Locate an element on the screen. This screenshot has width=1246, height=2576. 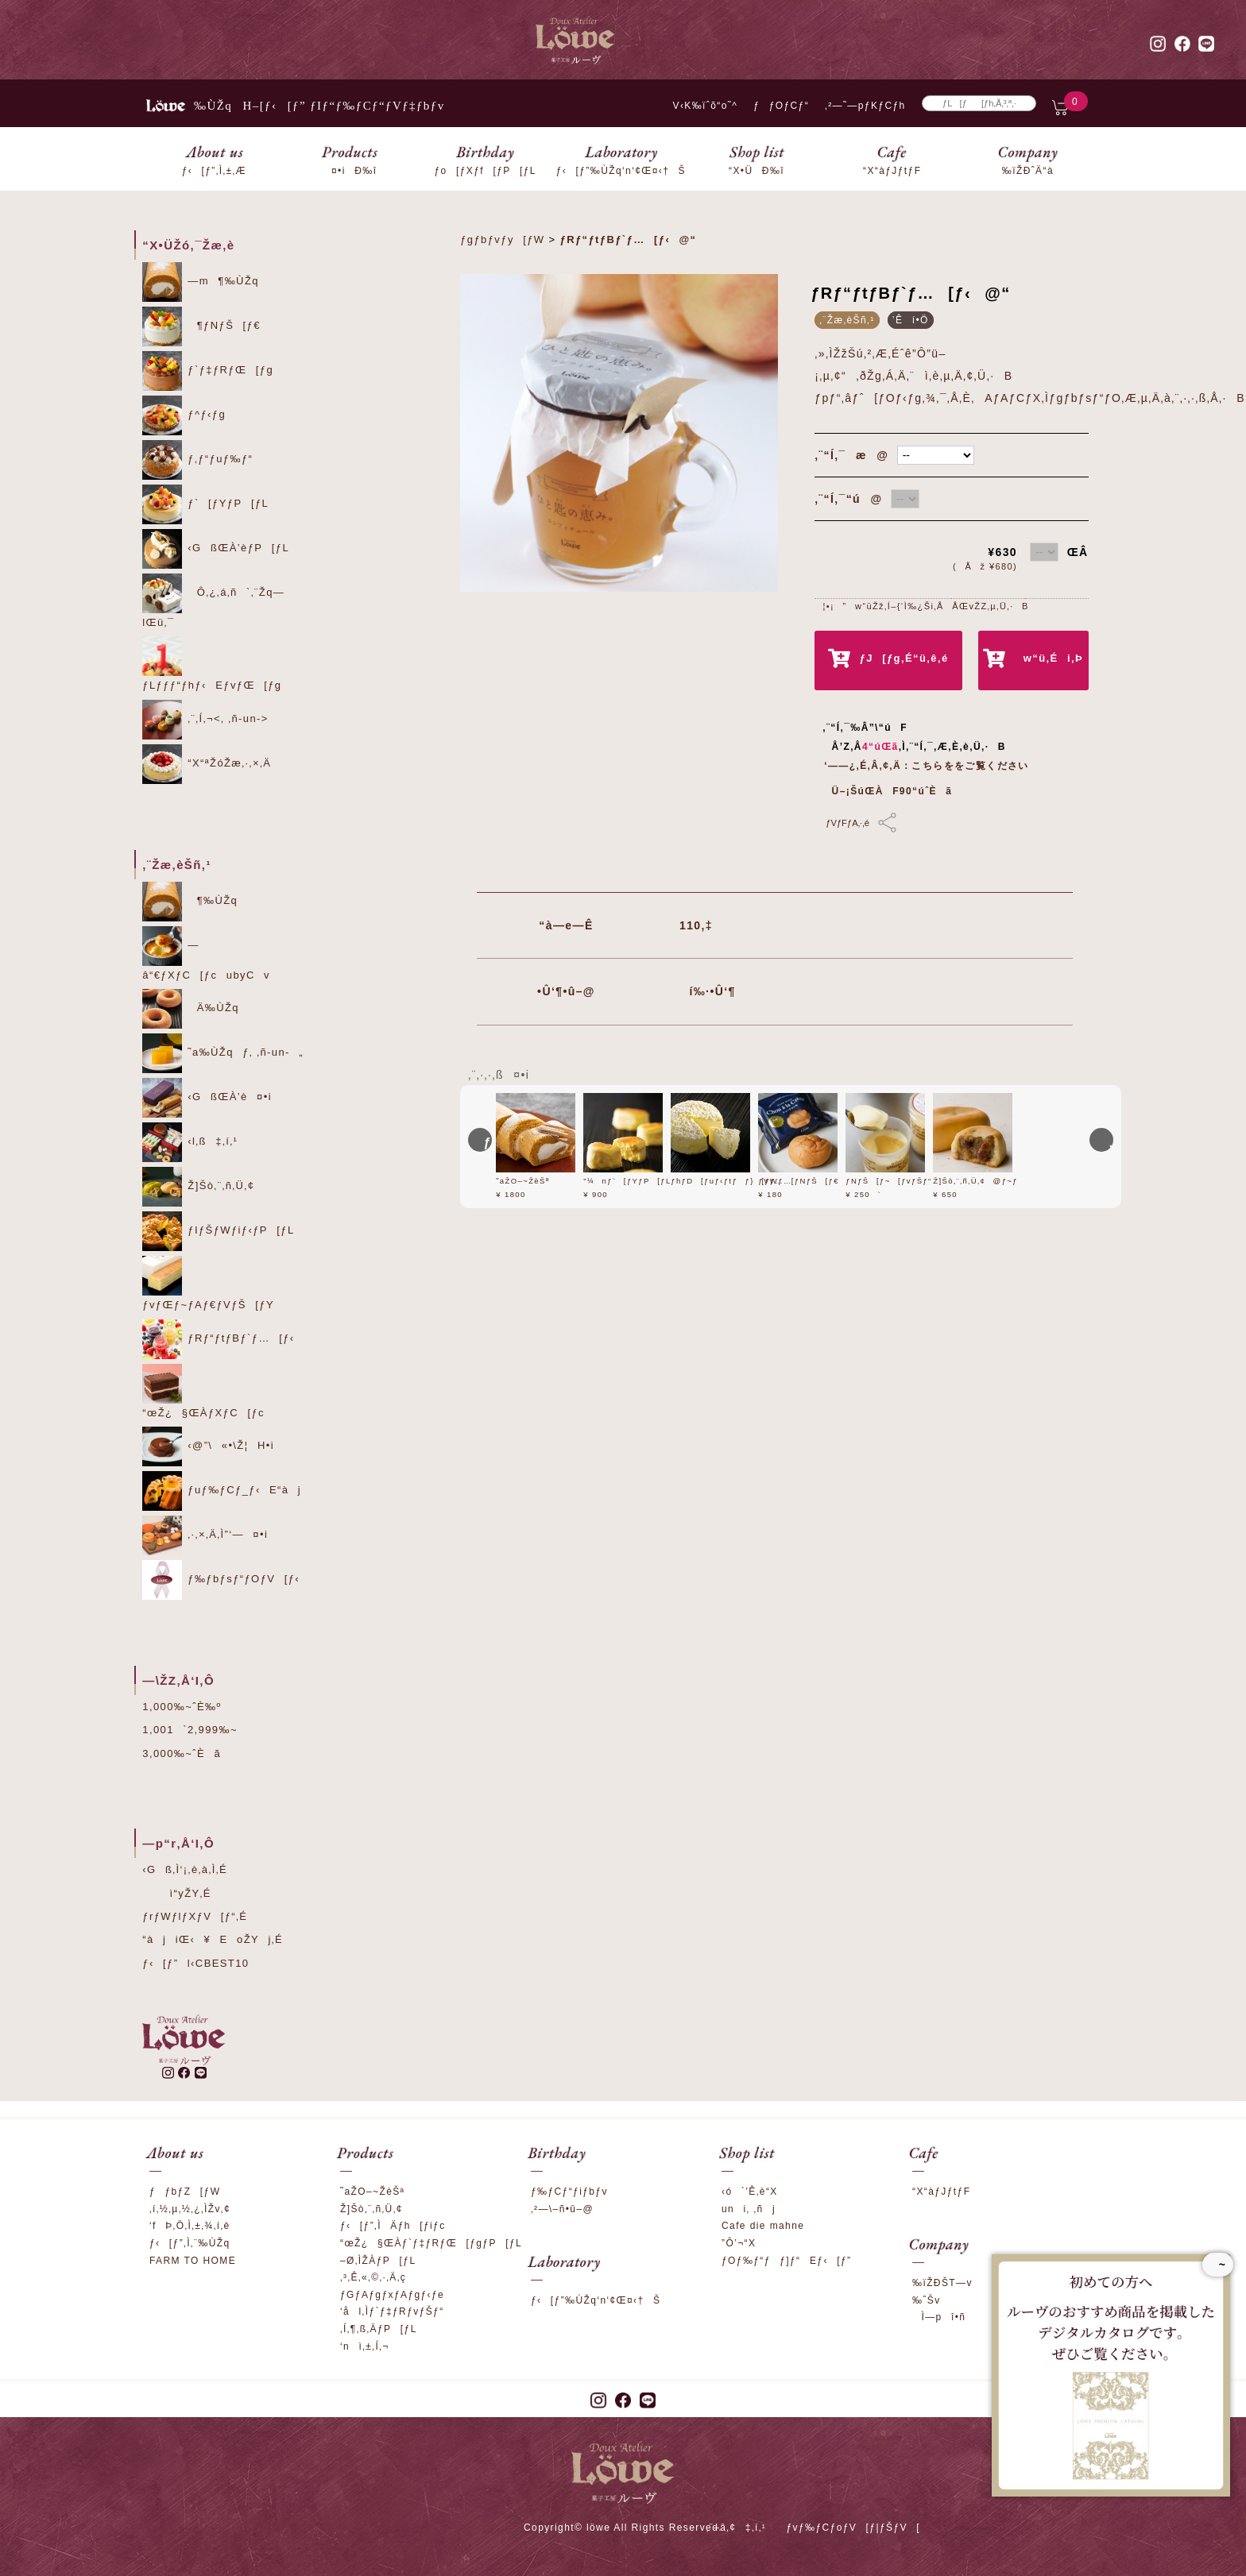
ƒ‹[ƒ”‰ÙŽq‘n‘¢Œ¤‹†Š is located at coordinates (595, 2300).